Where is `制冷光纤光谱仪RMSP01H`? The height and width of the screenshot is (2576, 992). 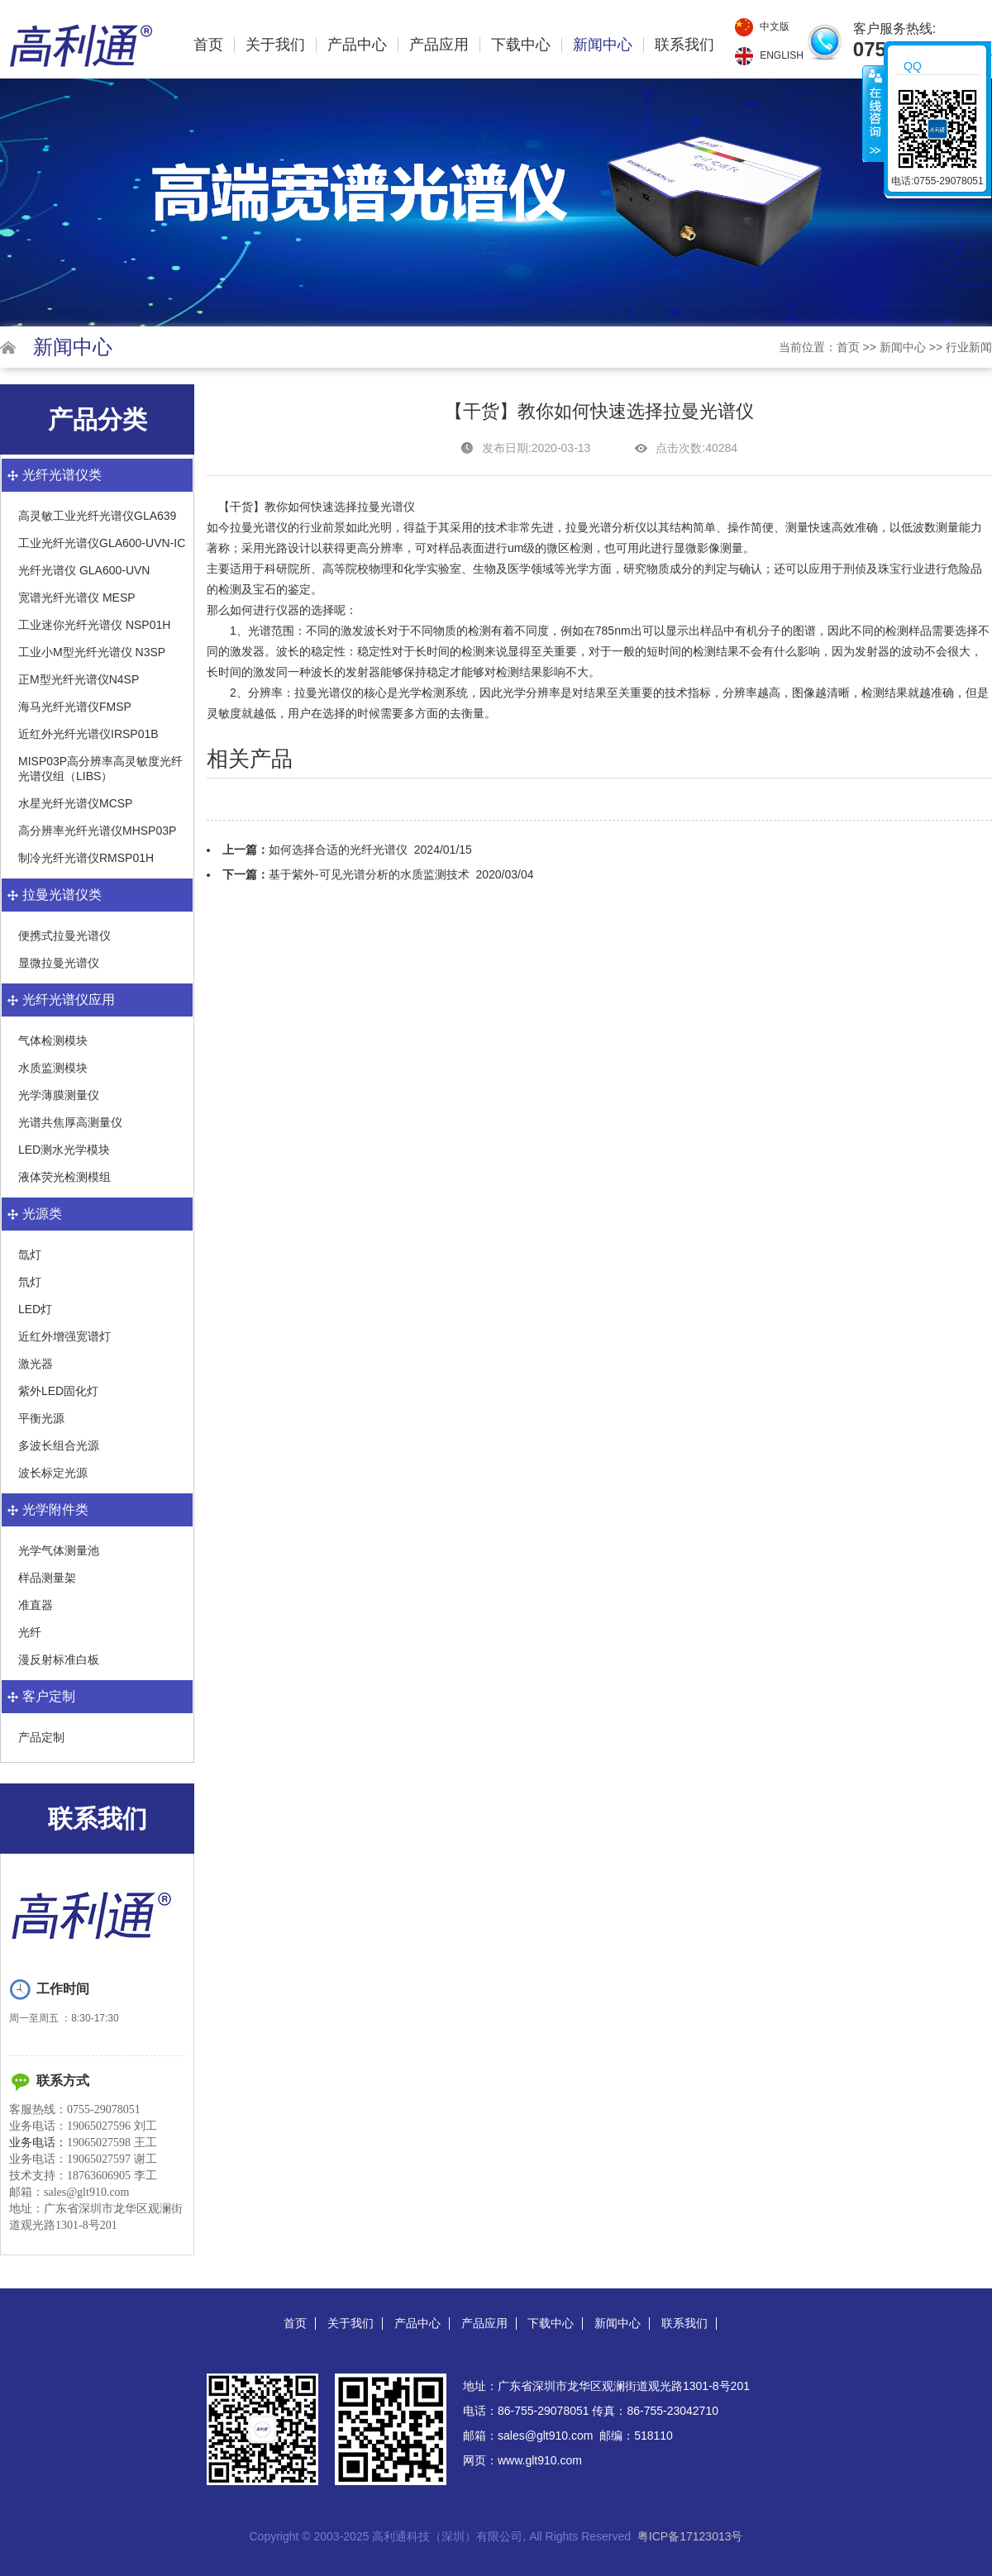 制冷光纤光谱仪RMSP01H is located at coordinates (86, 857).